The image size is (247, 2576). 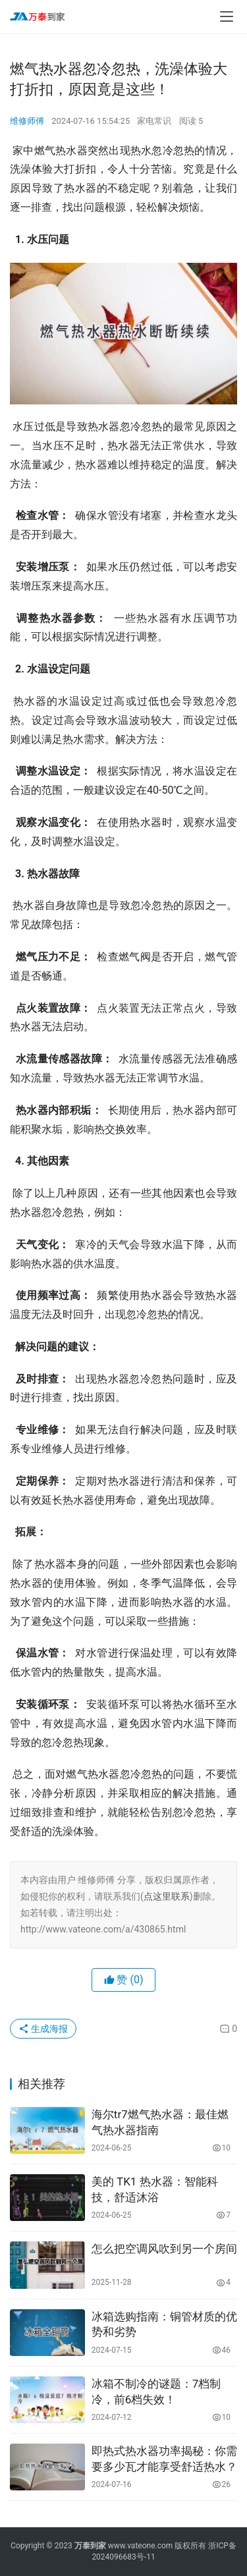 I want to click on 海尔tr7燃气热水器：最佳燃气热水器指南, so click(x=160, y=2122).